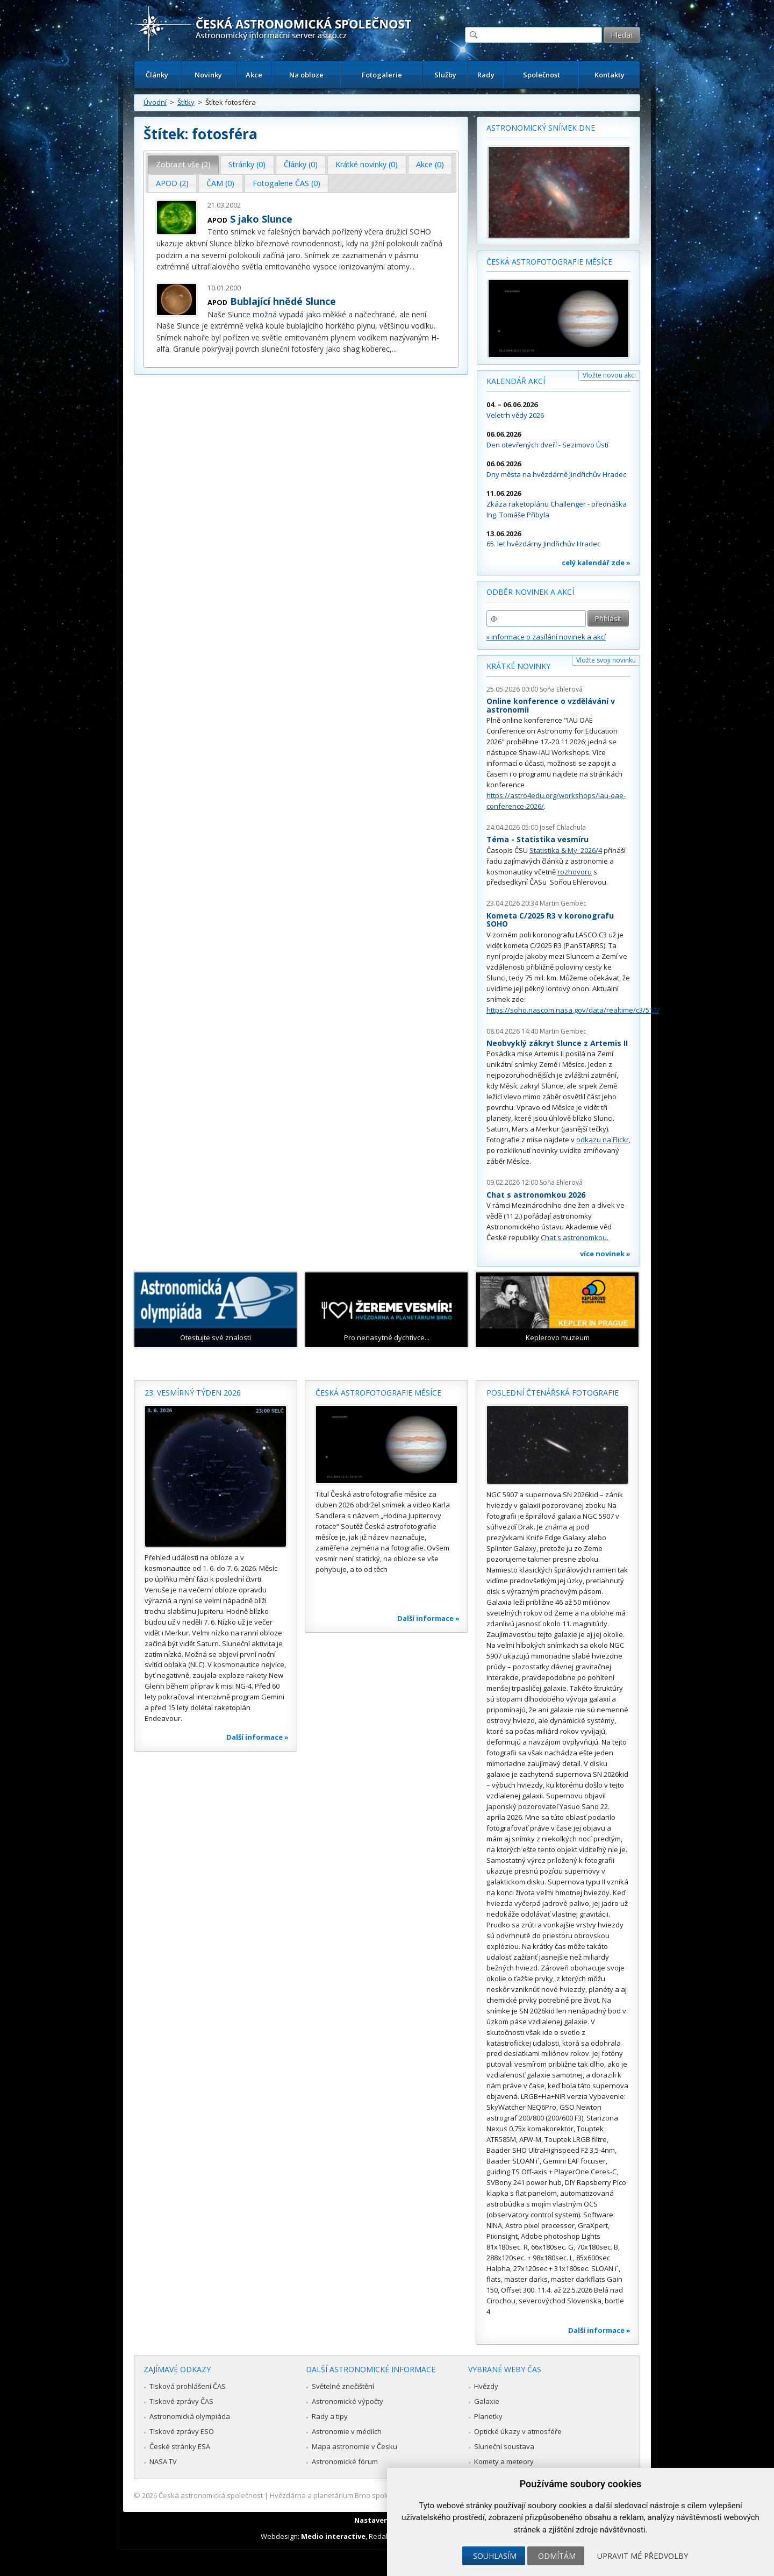 Image resolution: width=774 pixels, height=2576 pixels. Describe the element at coordinates (530, 592) in the screenshot. I see `Odběr novinek a akcí` at that location.